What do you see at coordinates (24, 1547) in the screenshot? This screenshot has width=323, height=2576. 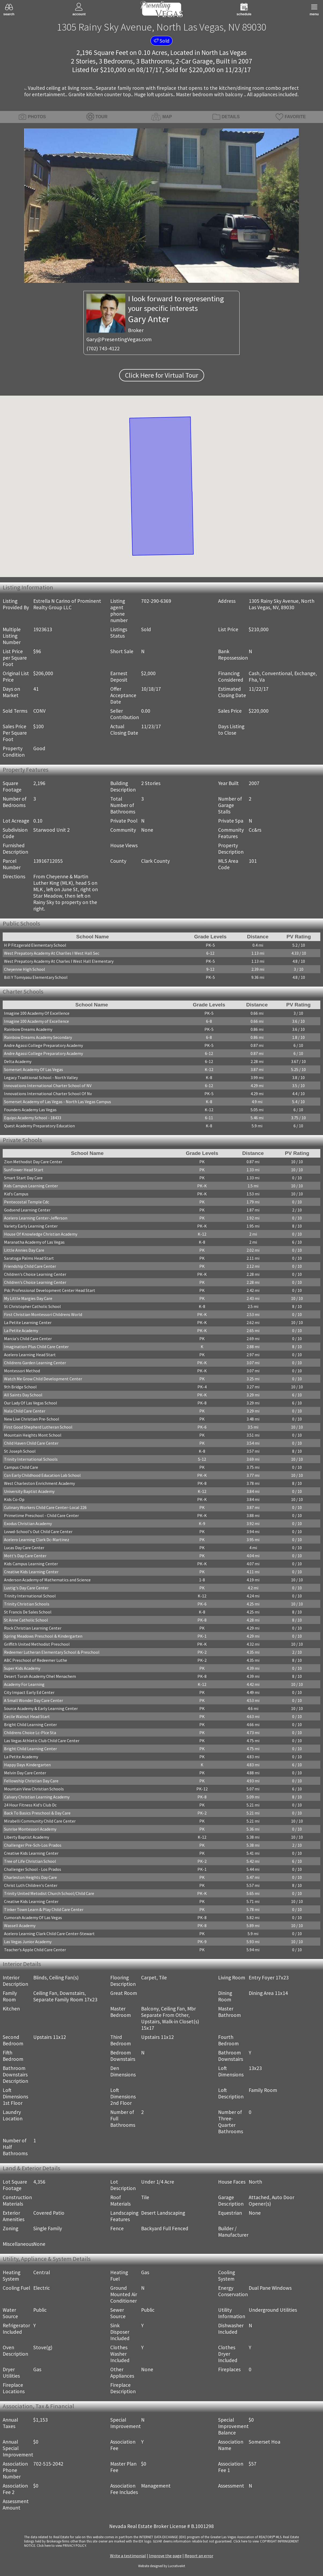 I see `Lucas Day Care Center` at bounding box center [24, 1547].